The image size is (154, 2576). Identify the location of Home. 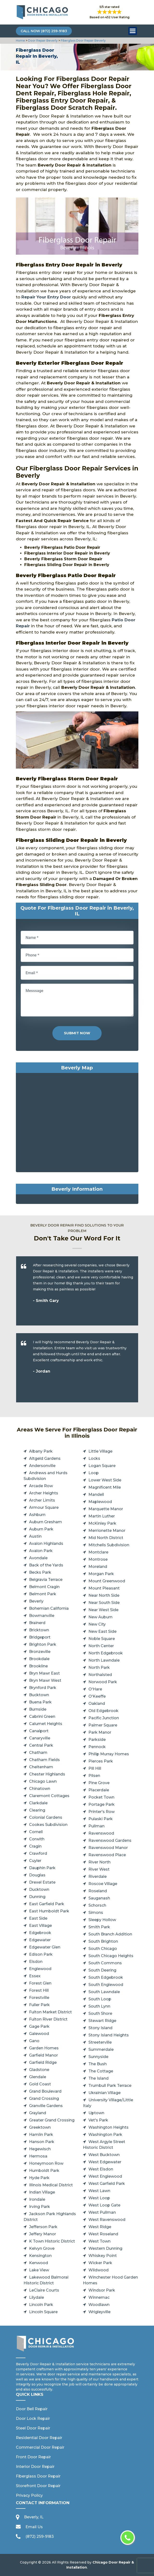
(21, 40).